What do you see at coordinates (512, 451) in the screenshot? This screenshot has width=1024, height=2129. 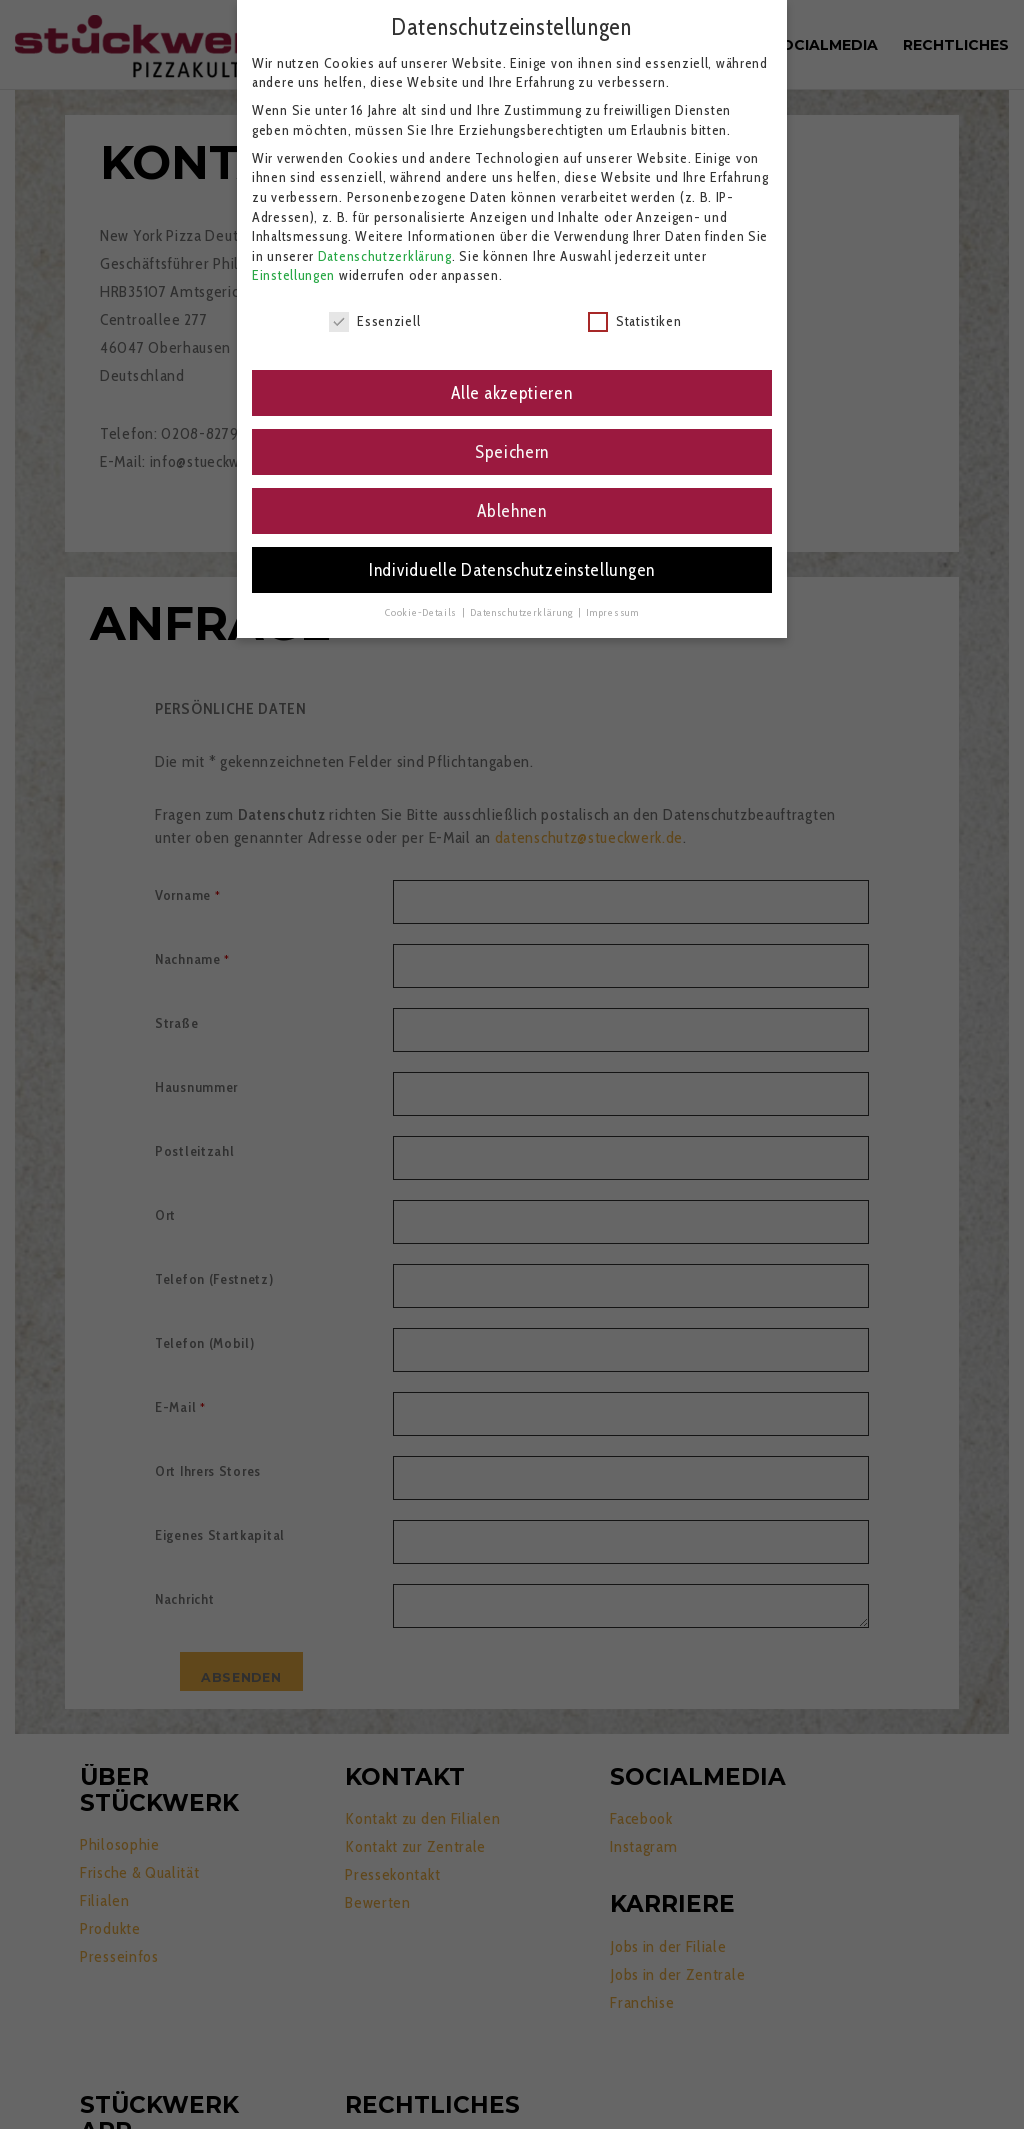 I see `Speichern [button]` at bounding box center [512, 451].